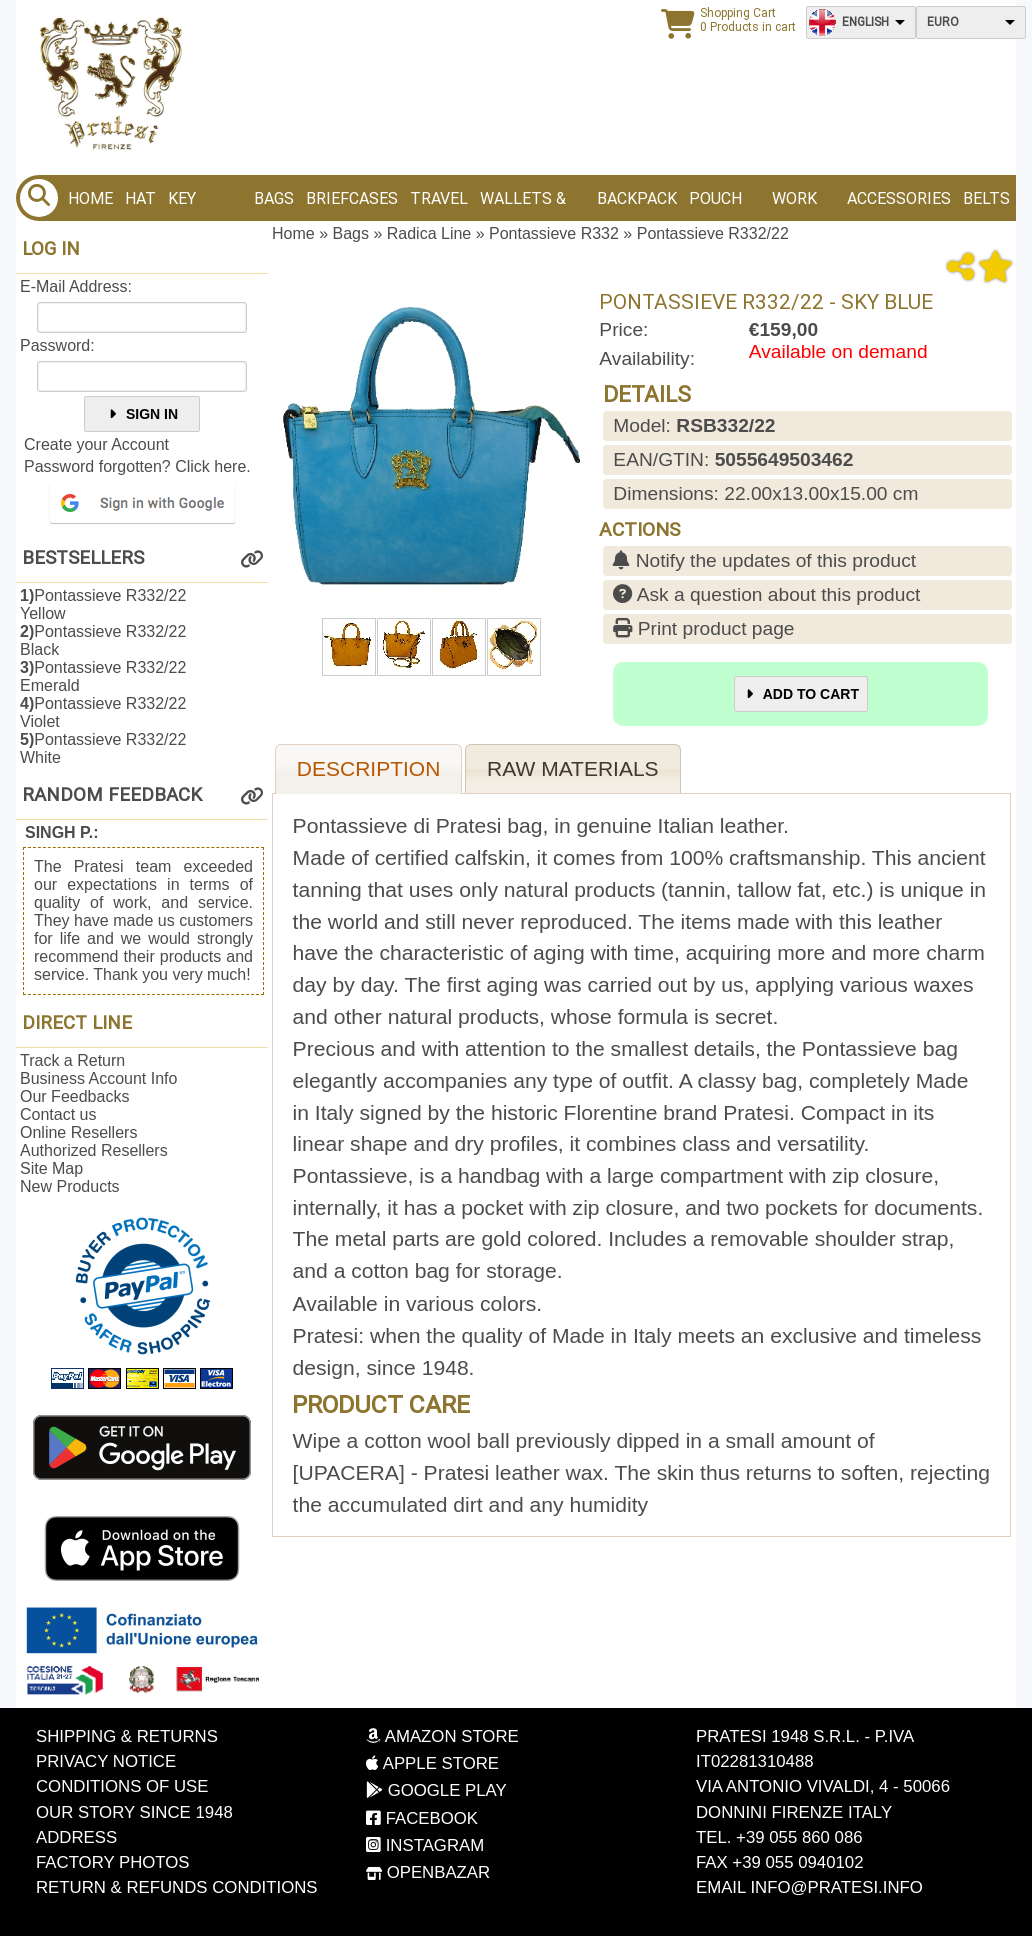  Describe the element at coordinates (70, 1186) in the screenshot. I see `New Products` at that location.